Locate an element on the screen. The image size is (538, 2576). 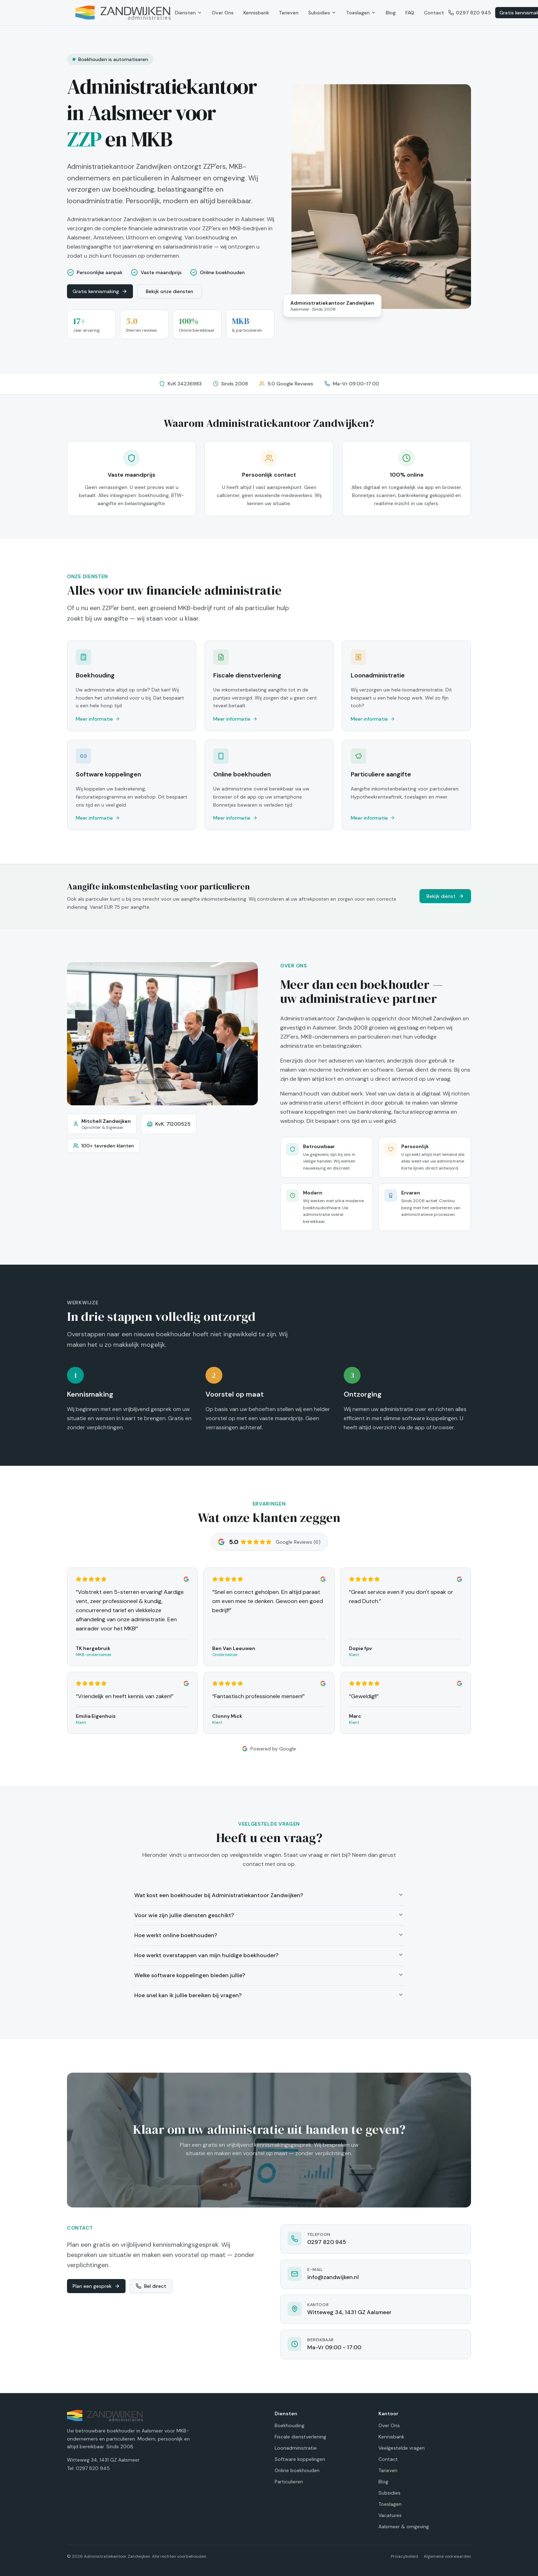
Subsidies is located at coordinates (322, 12).